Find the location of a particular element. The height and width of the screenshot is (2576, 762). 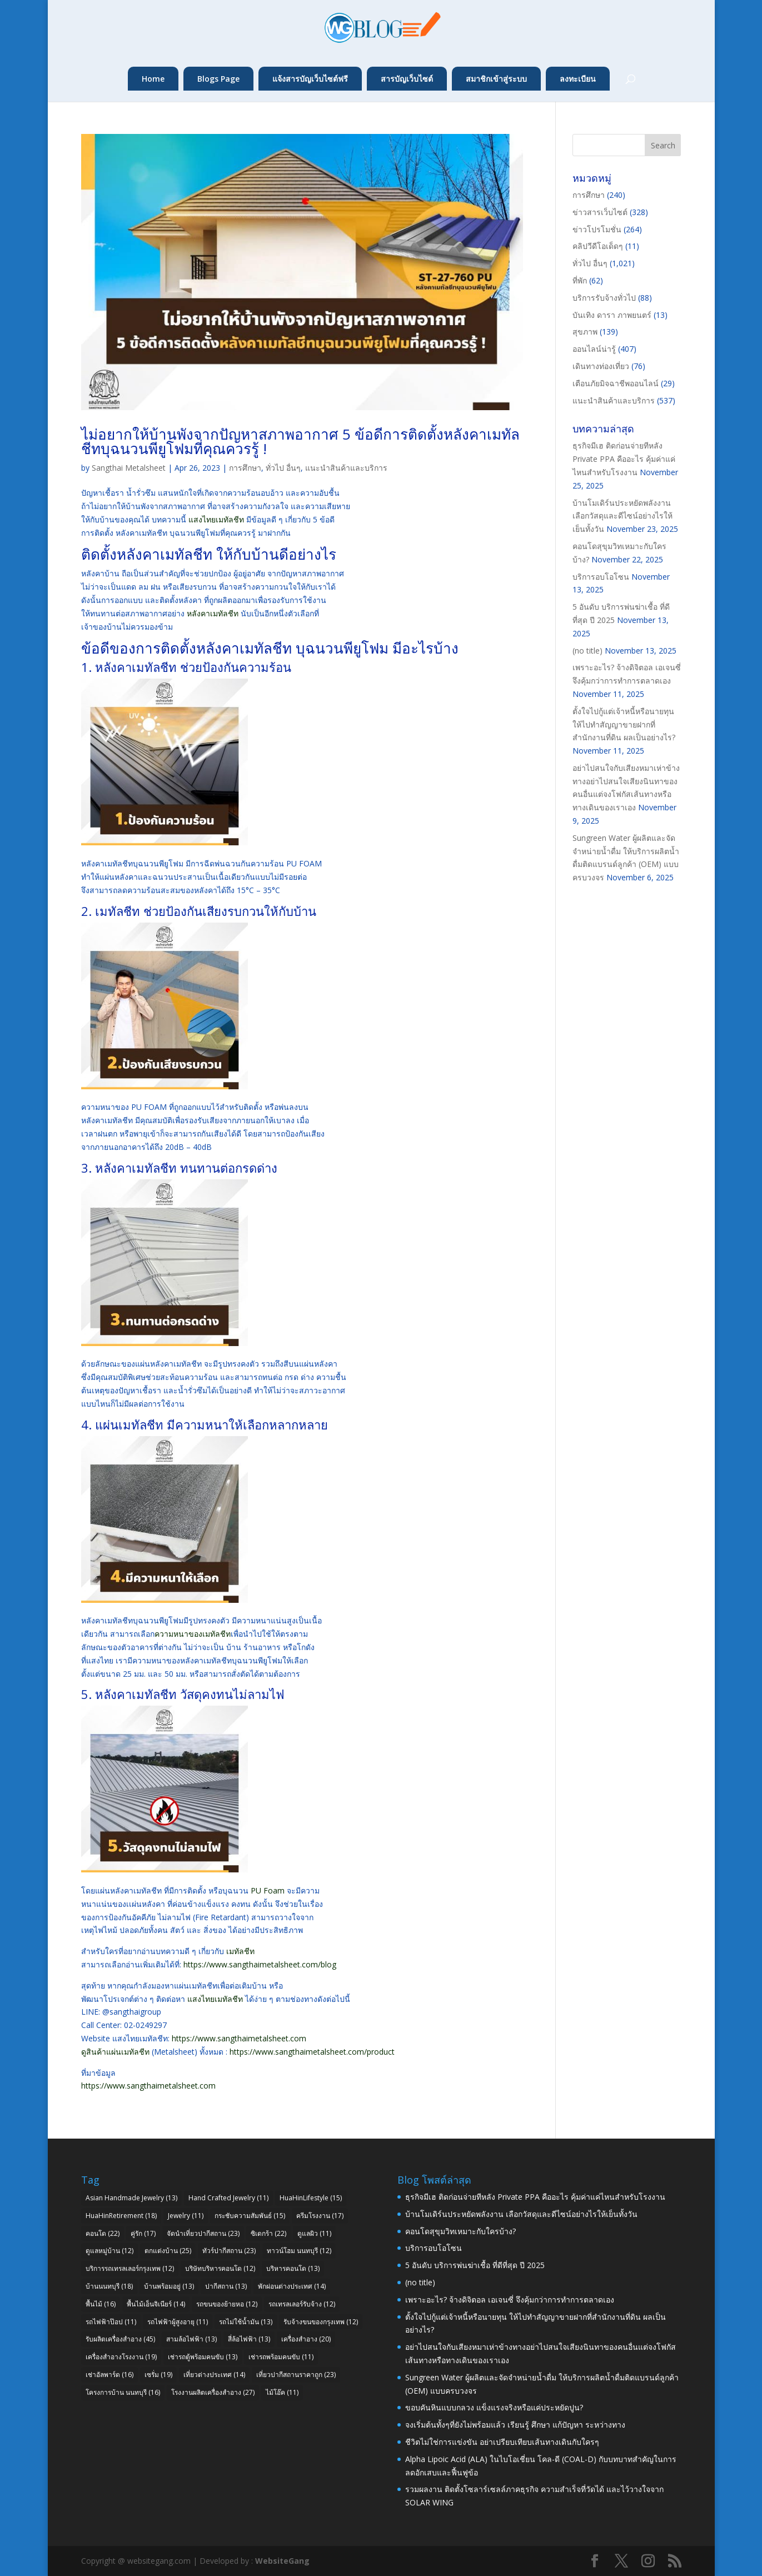

รถเทรลเลอร์รับจ้าง [รถเทรลเลอร์รับจ้าง (12 items)] is located at coordinates (301, 2304).